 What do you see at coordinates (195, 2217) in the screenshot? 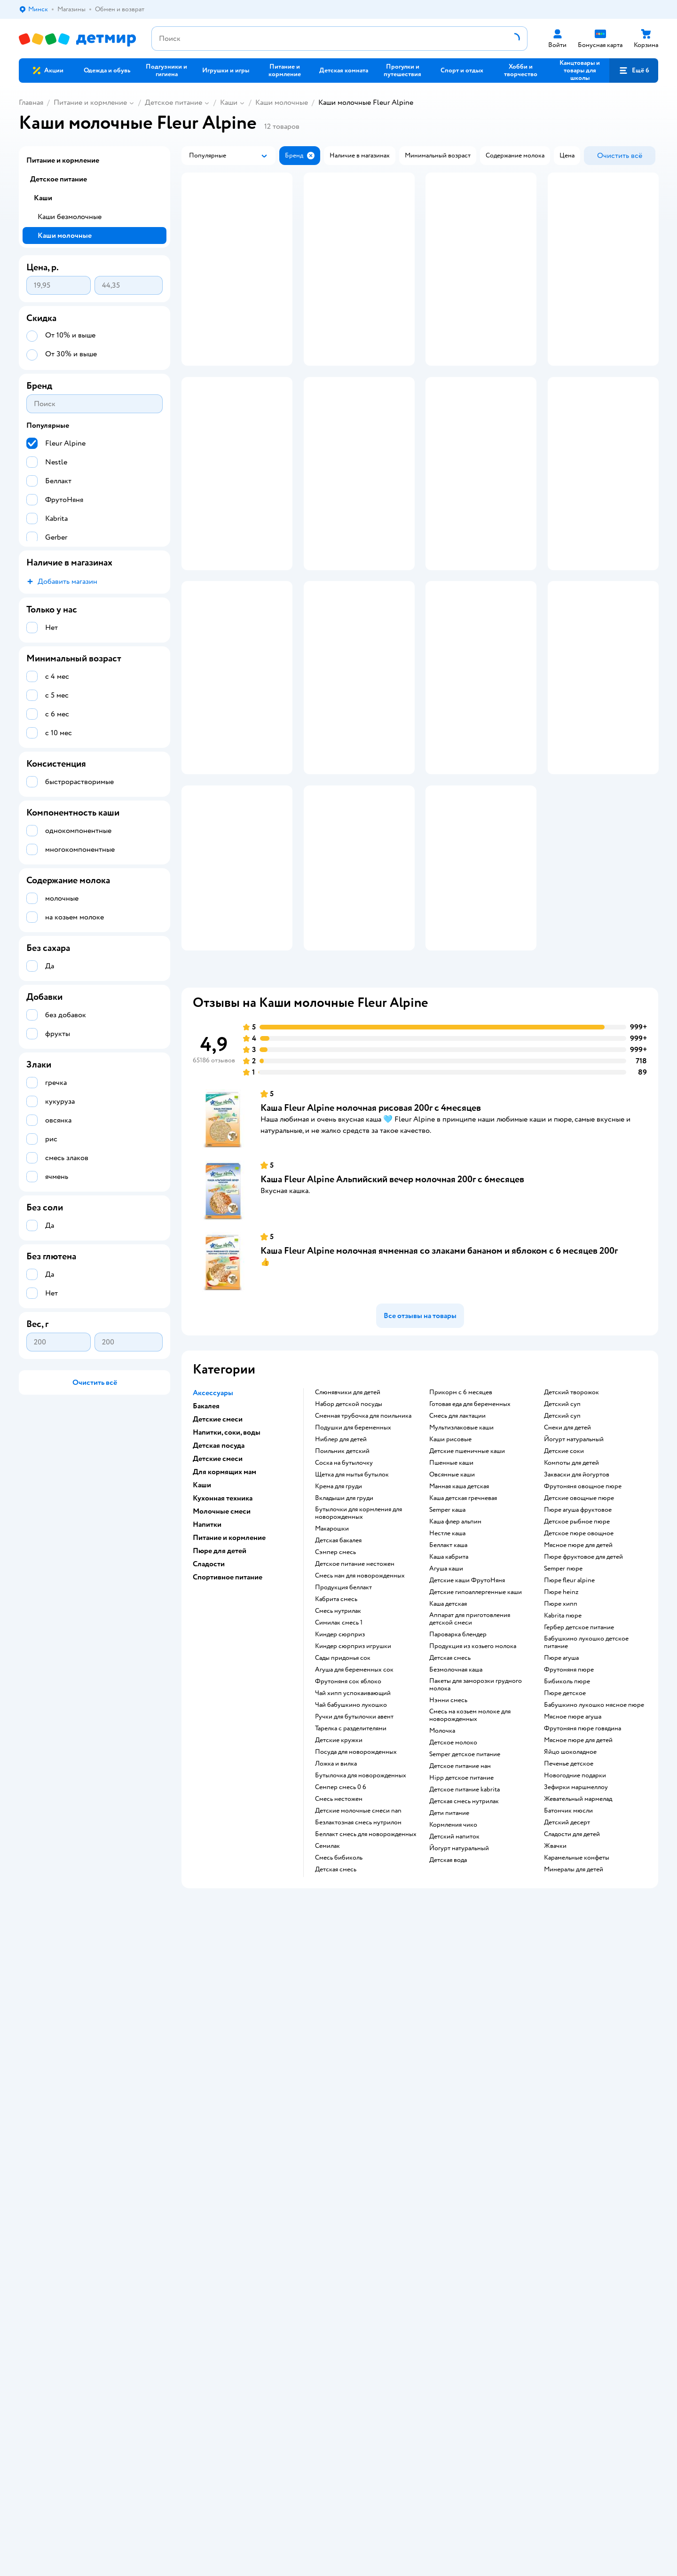
I see `Карта сайта` at bounding box center [195, 2217].